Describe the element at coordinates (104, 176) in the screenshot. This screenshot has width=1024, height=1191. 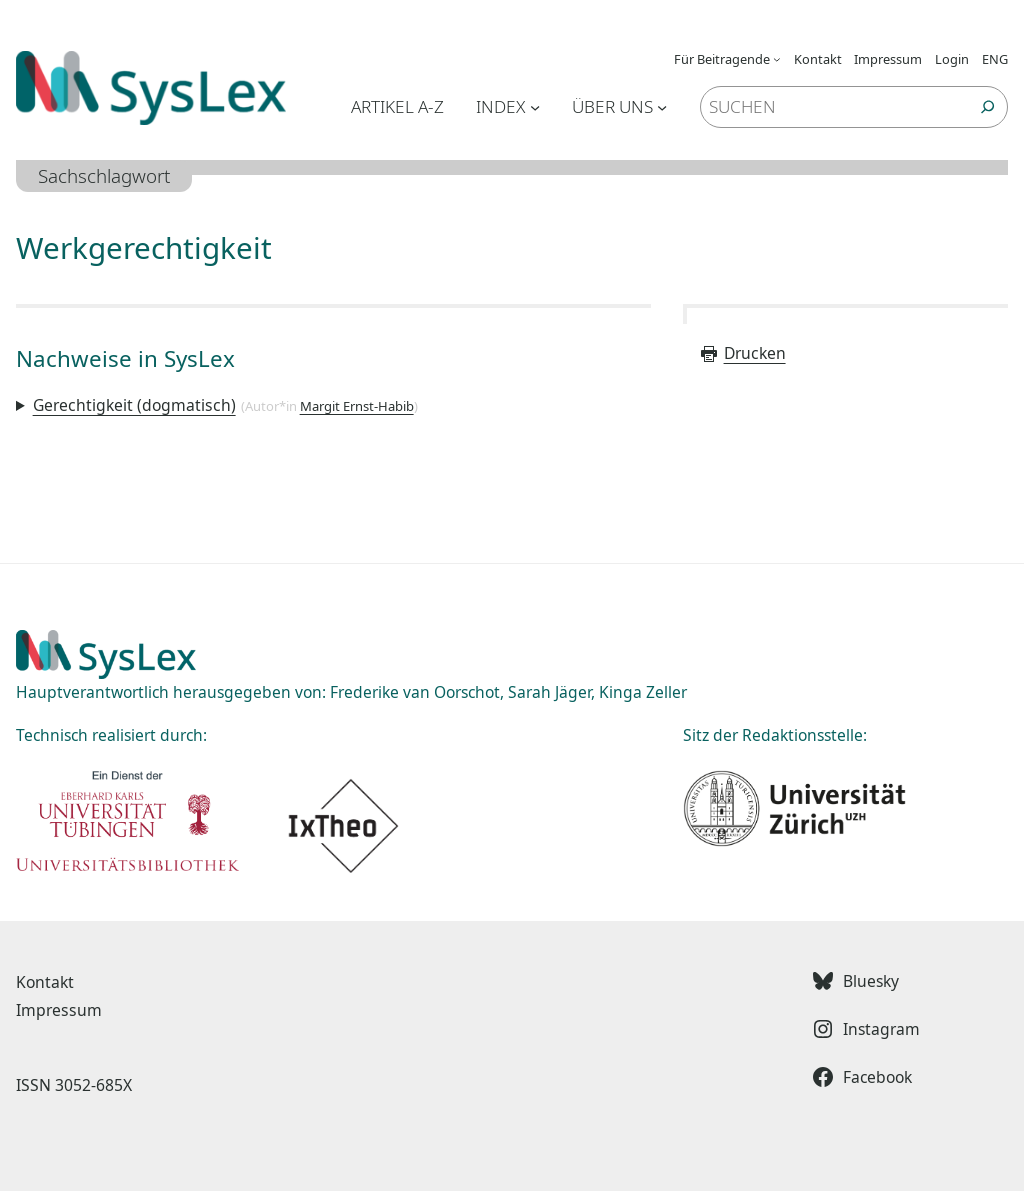
I see `Sachschlagwort` at that location.